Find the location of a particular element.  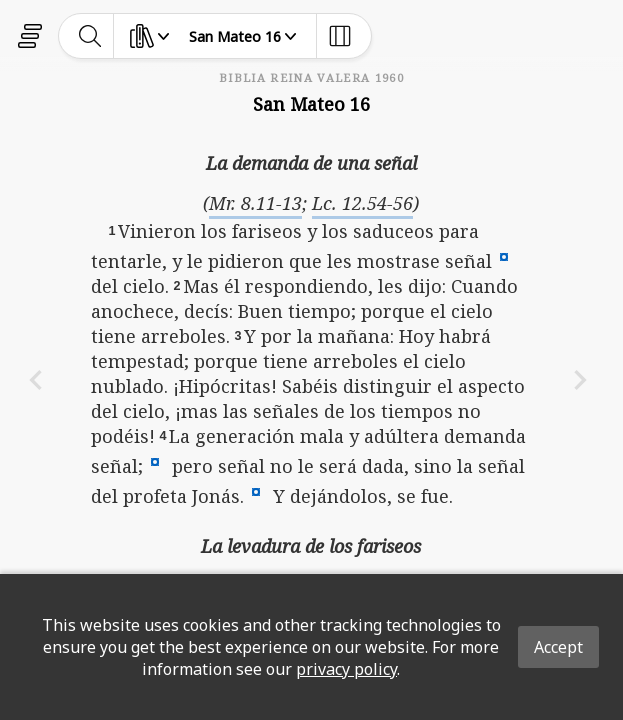

[toggle-search] is located at coordinates (90, 36).